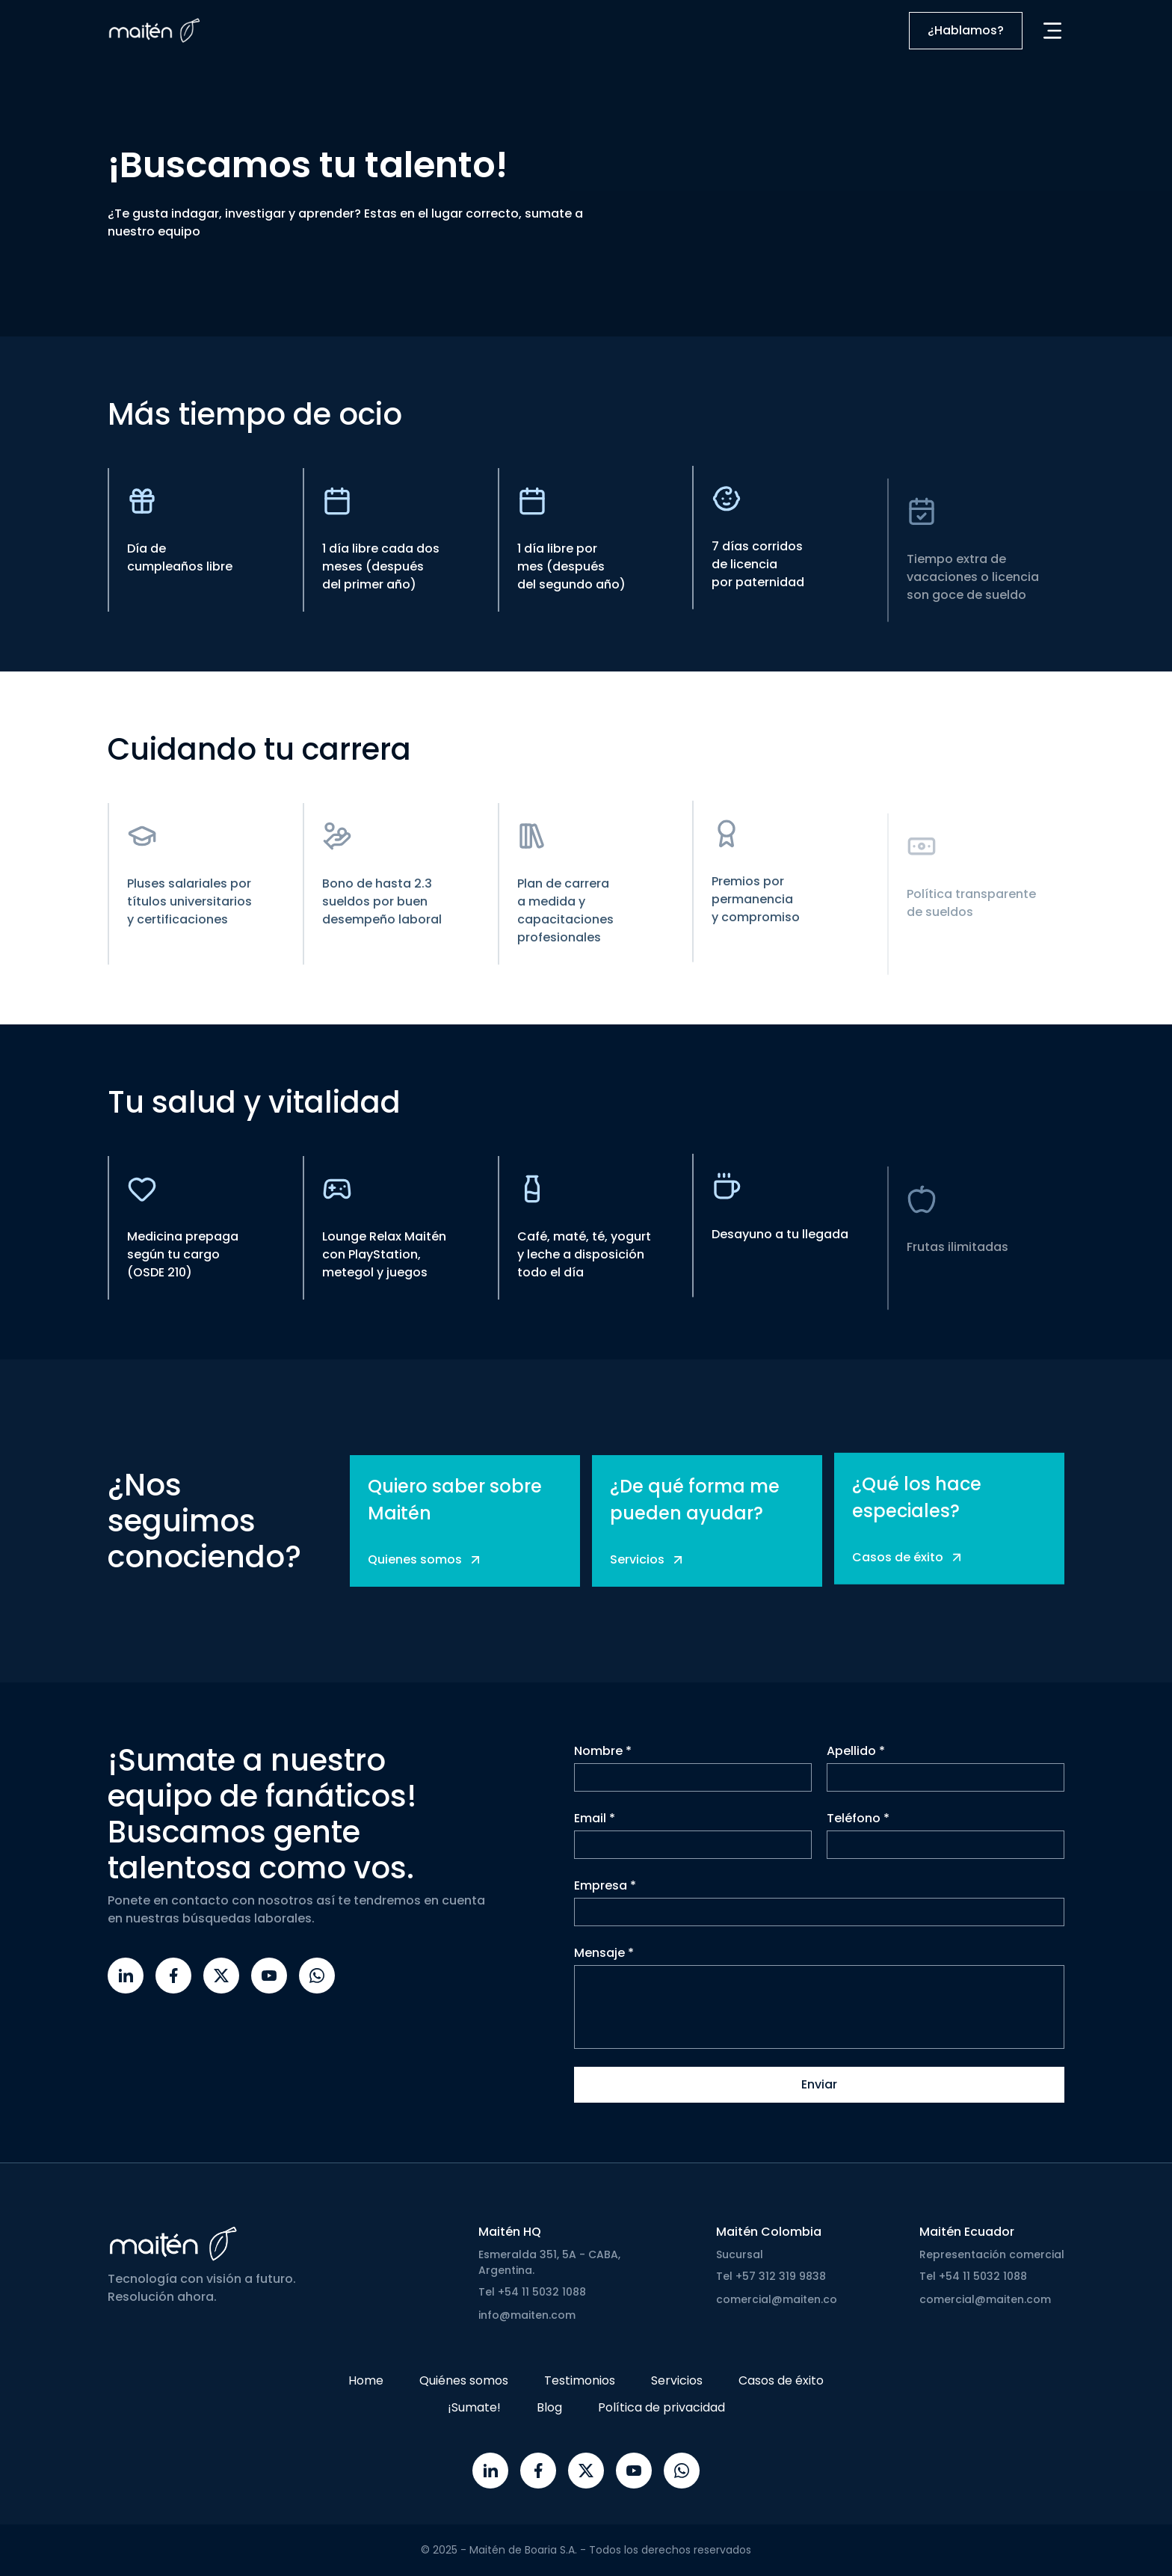  I want to click on Quiénes somos, so click(463, 2380).